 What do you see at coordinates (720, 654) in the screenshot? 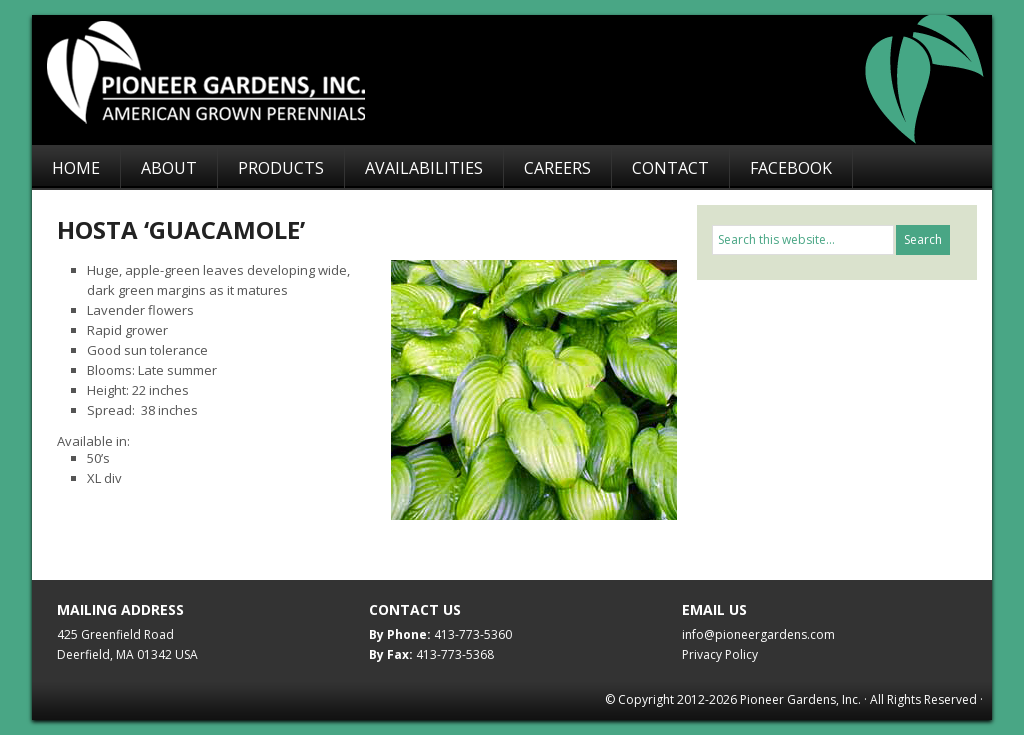
I see `Privacy Policy` at bounding box center [720, 654].